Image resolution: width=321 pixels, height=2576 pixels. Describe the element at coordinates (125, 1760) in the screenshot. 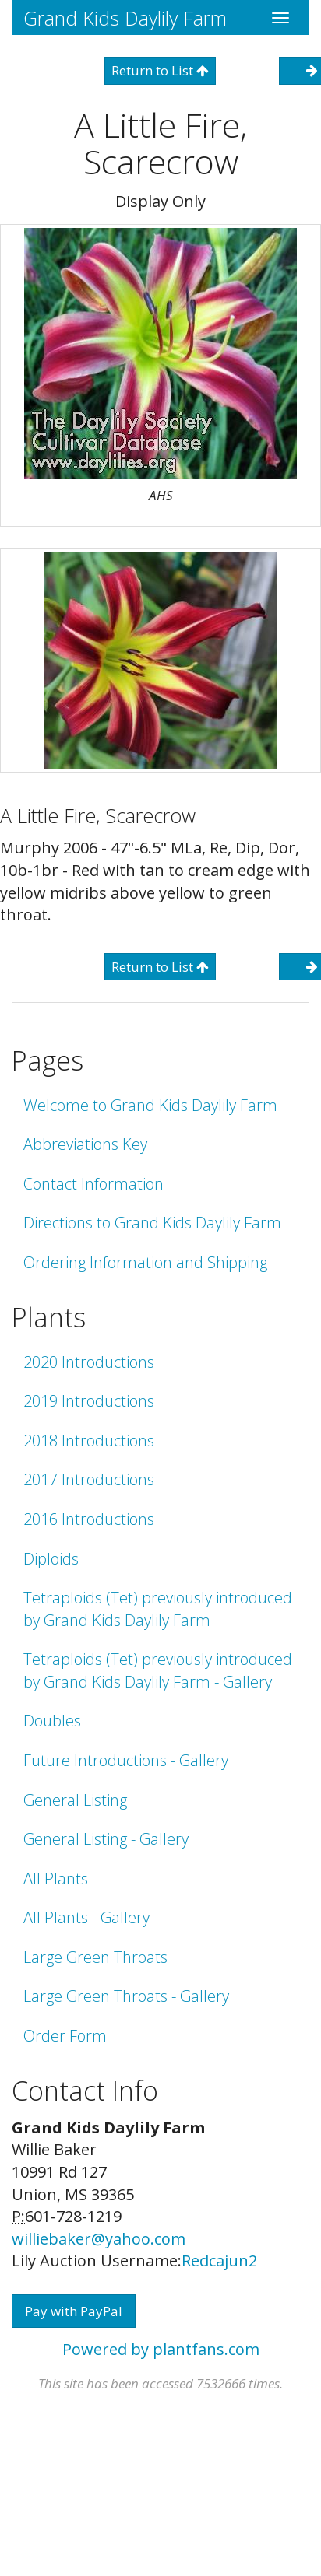

I see `Future Introductions - Gallery` at that location.